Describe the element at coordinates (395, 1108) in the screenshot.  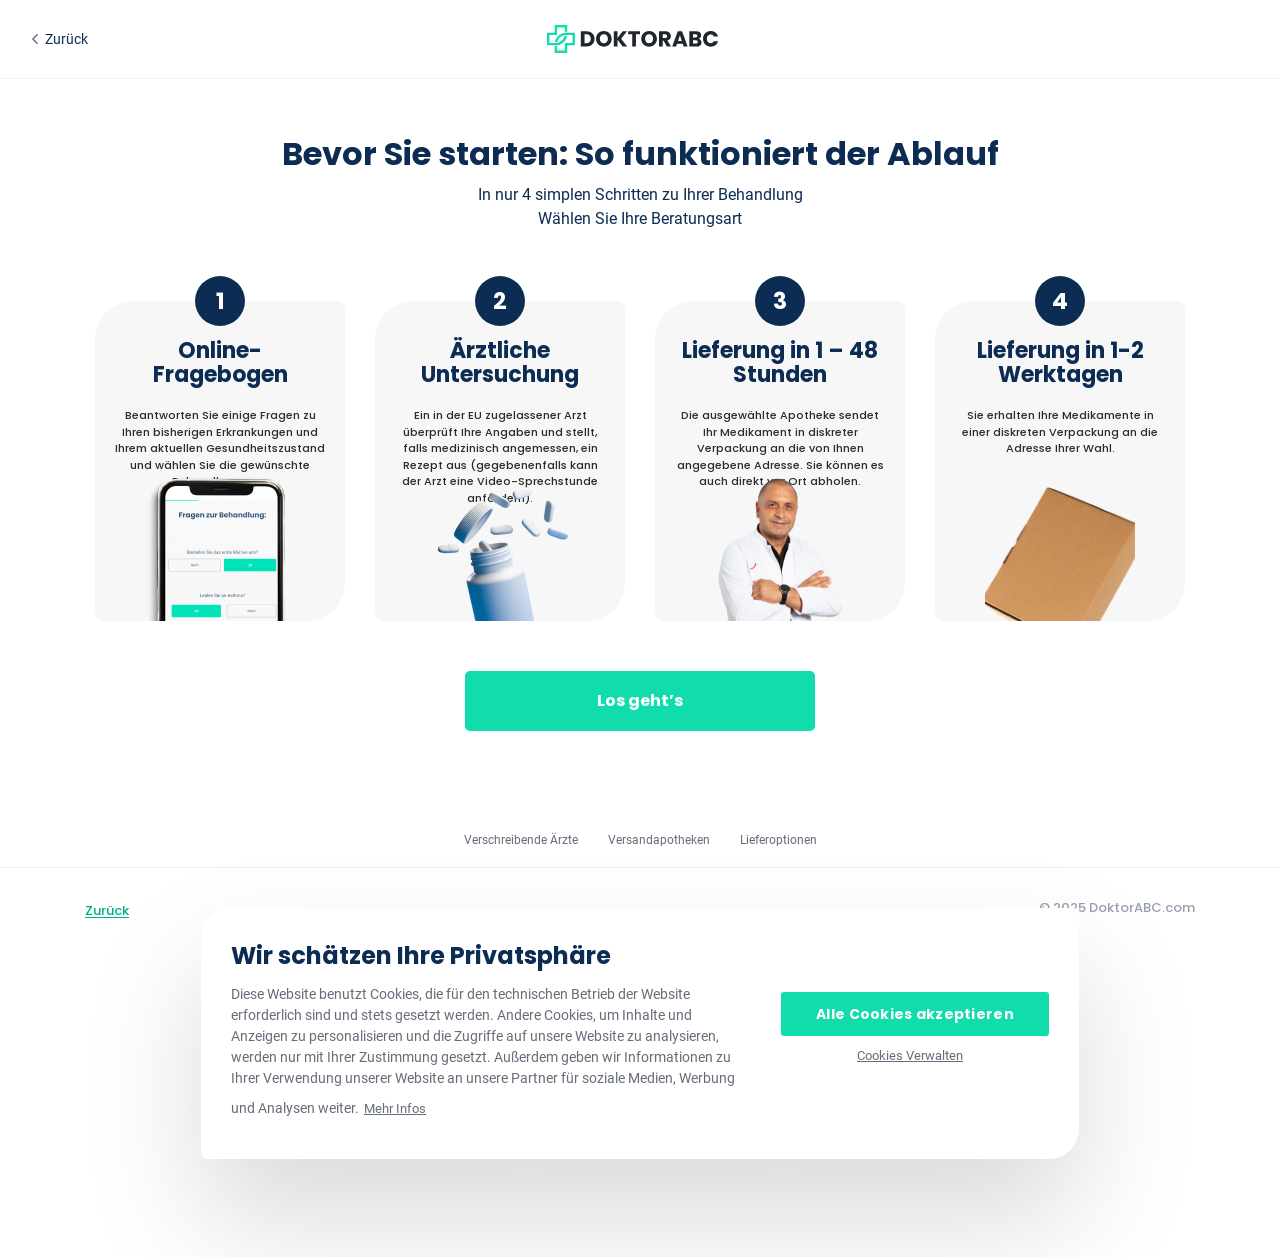
I see `Mehr Infos` at that location.